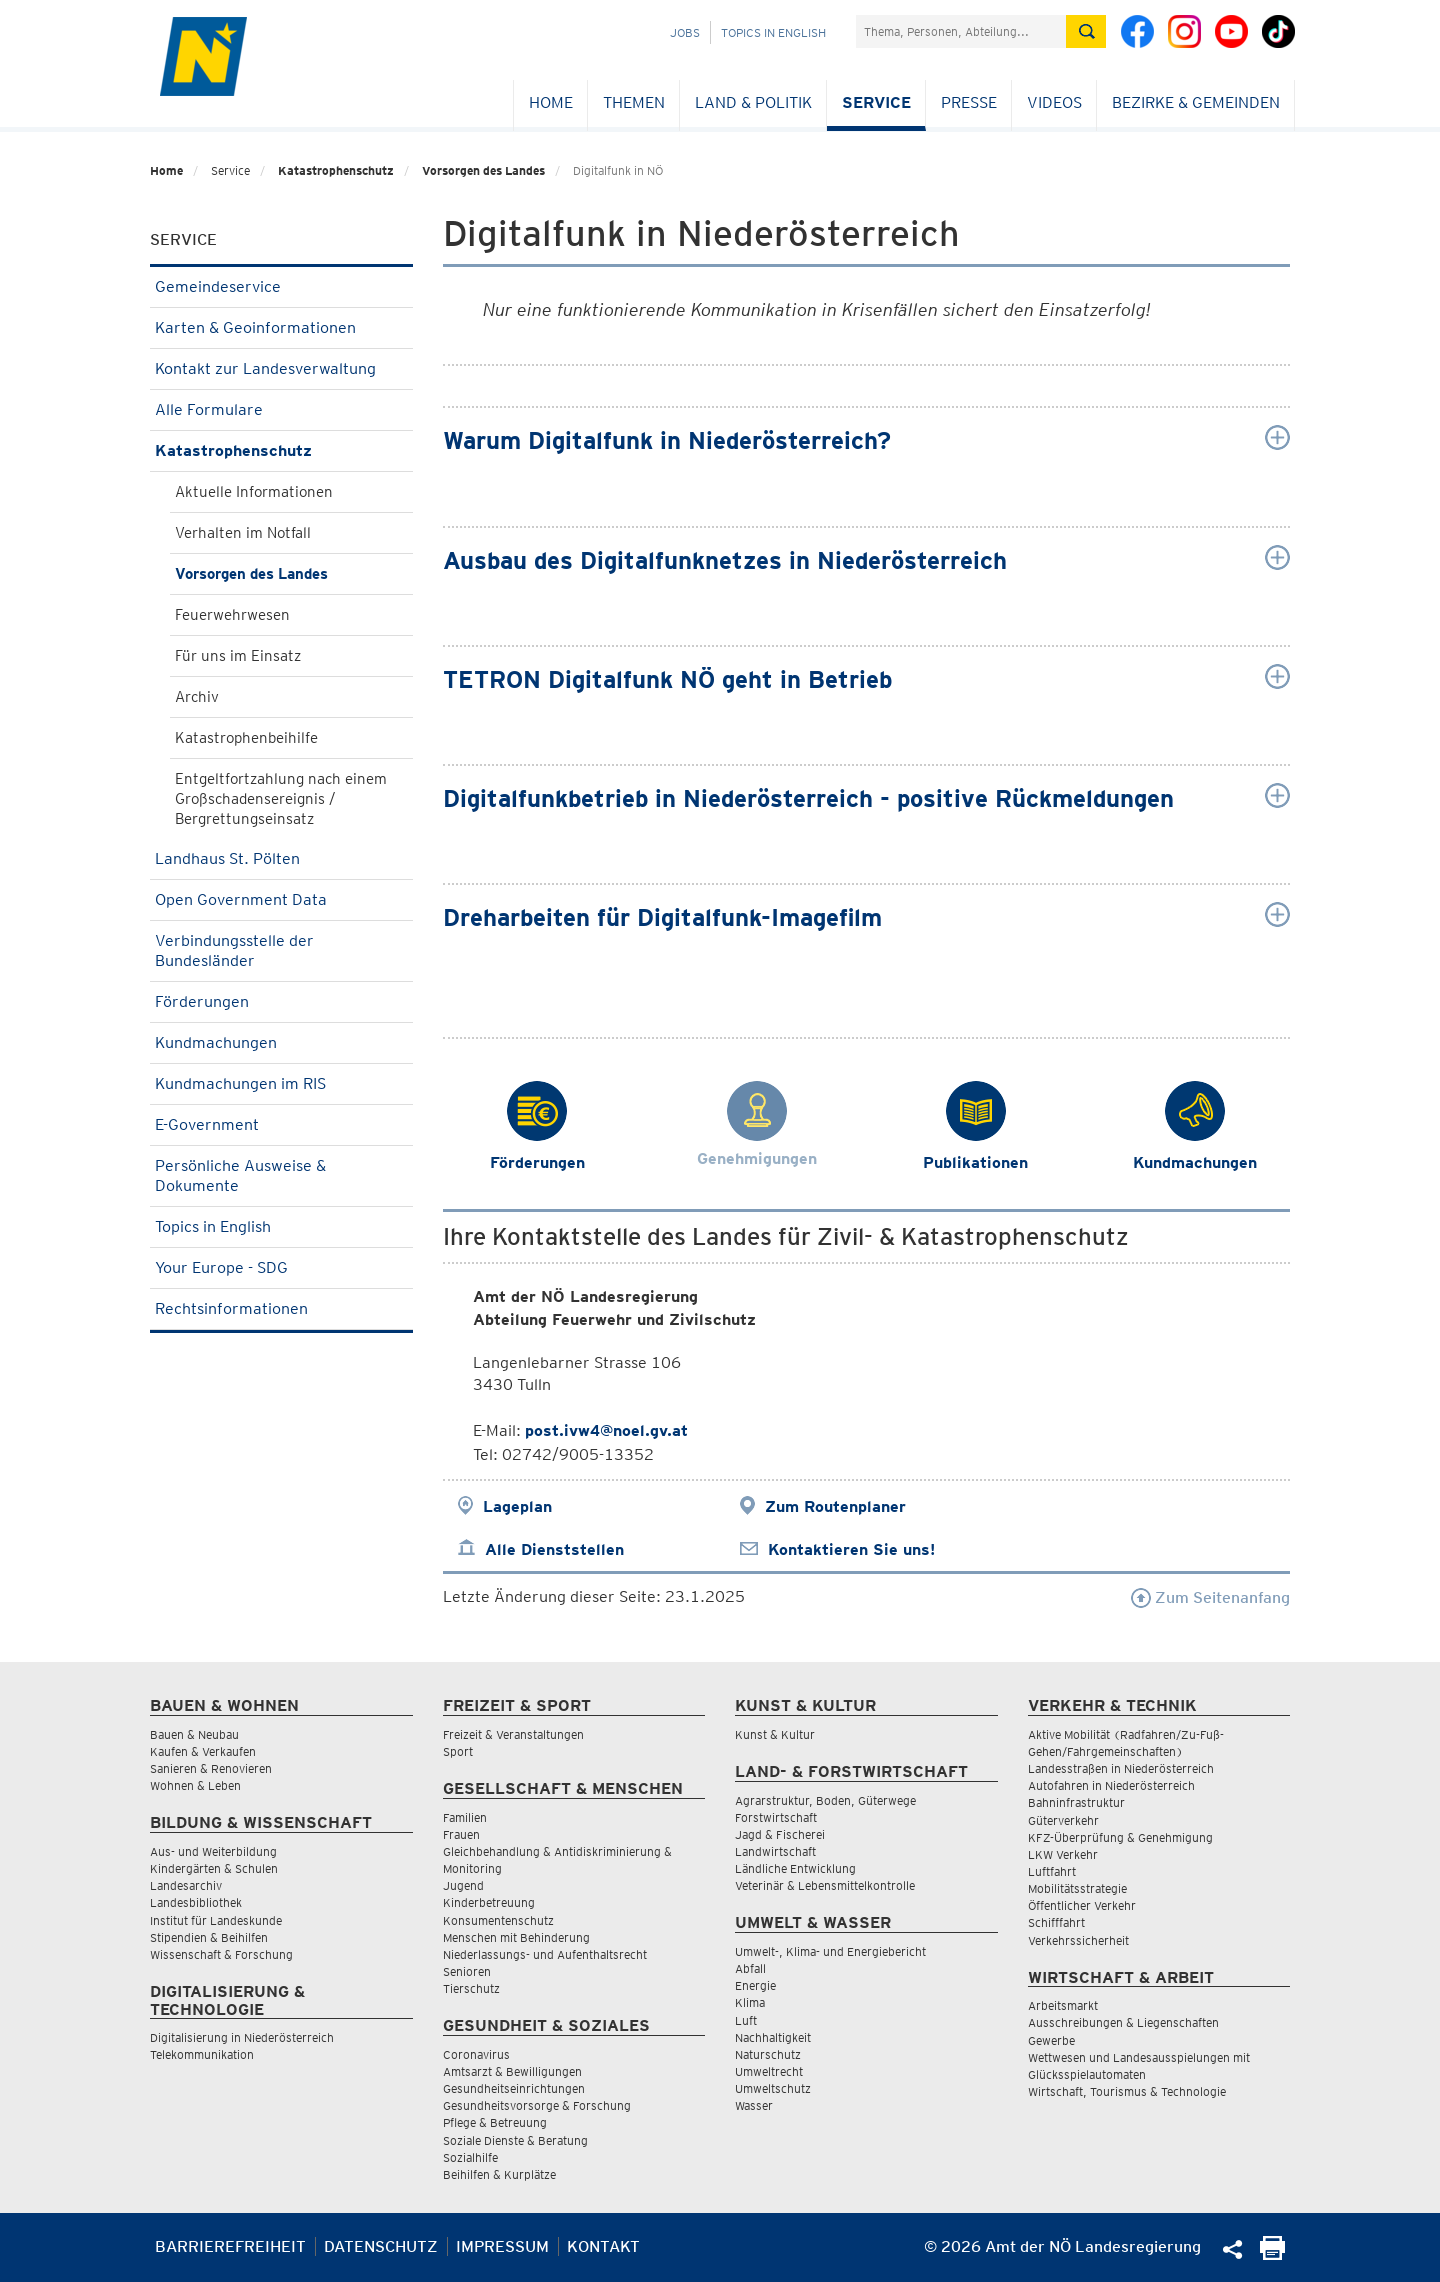 The image size is (1440, 2282). What do you see at coordinates (498, 1920) in the screenshot?
I see `Konsumentenschutz` at bounding box center [498, 1920].